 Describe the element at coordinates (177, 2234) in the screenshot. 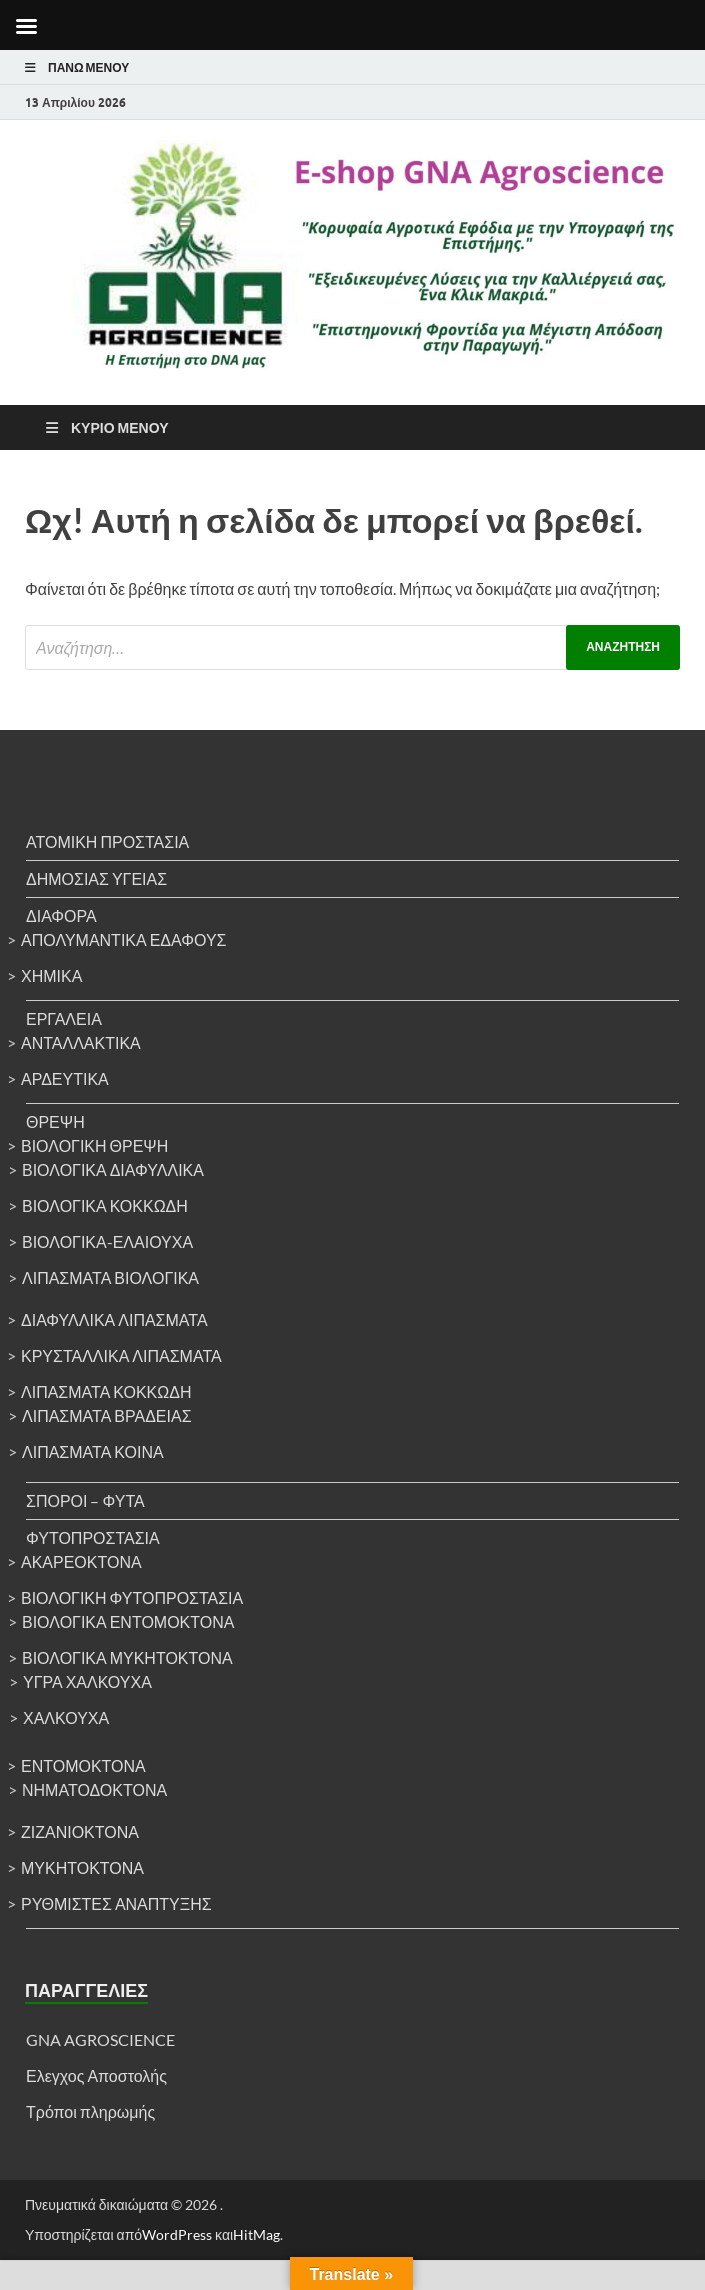

I see `WordPress` at that location.